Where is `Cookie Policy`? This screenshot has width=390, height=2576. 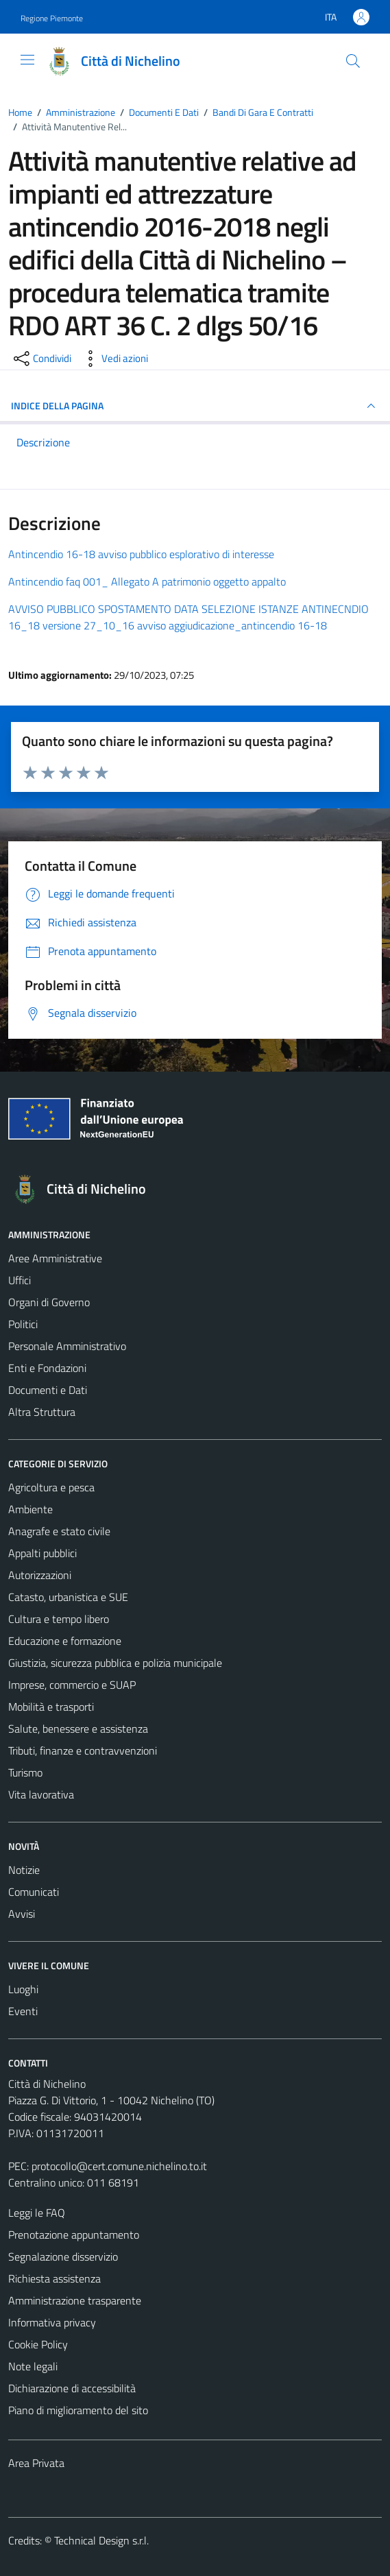
Cookie Policy is located at coordinates (38, 2344).